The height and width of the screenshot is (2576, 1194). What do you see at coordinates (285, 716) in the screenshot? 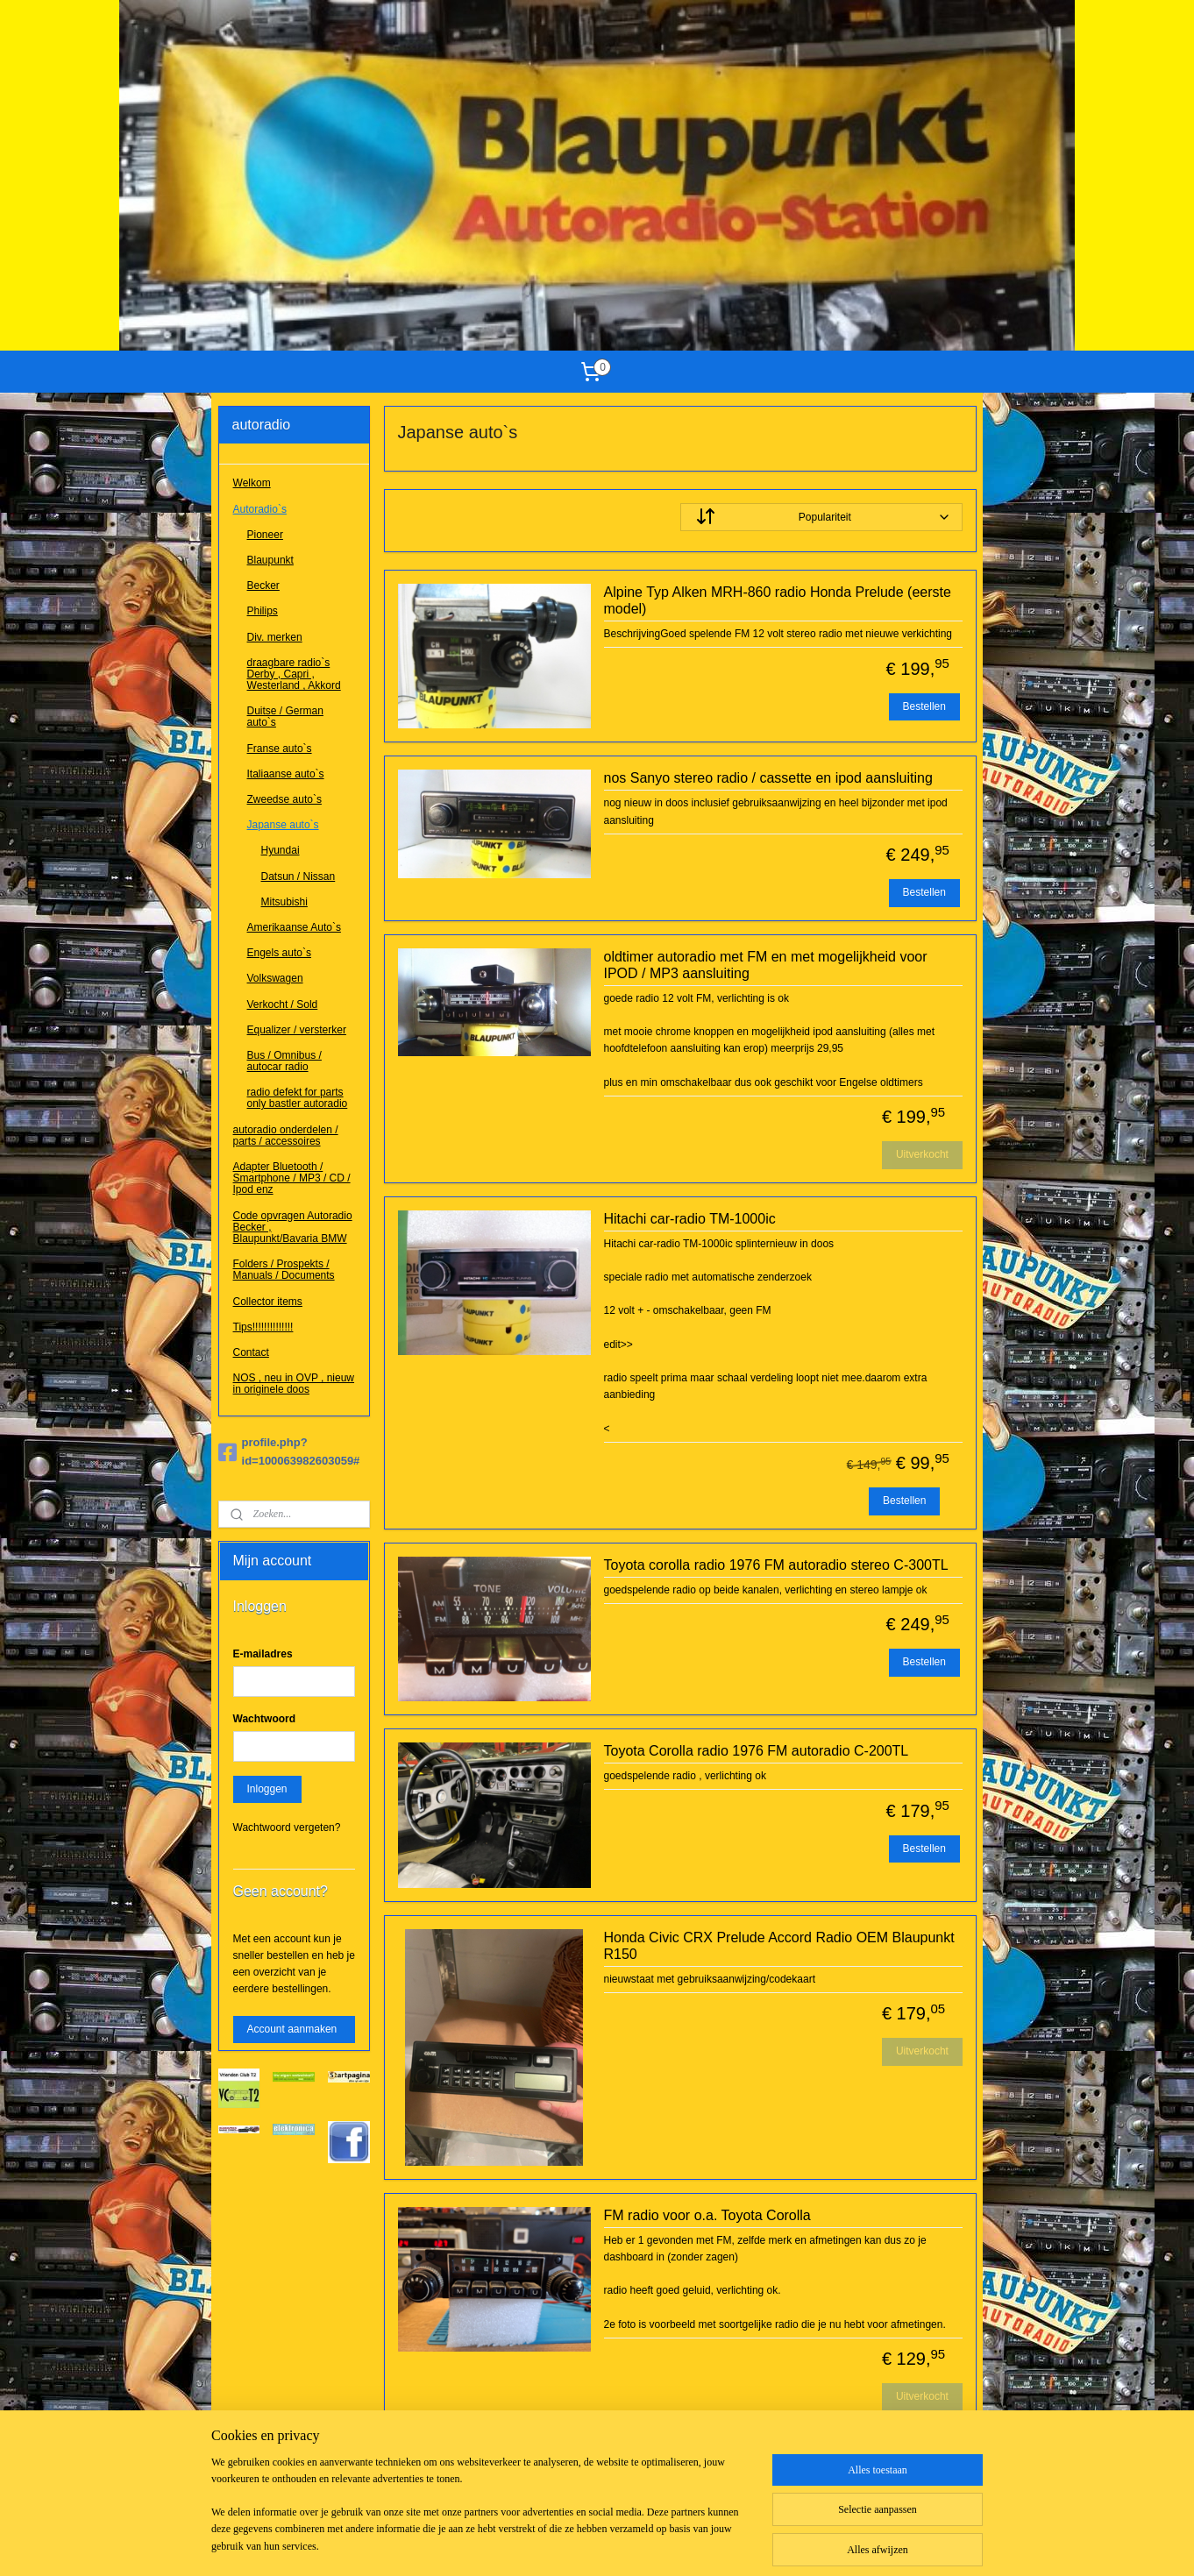
I see `Duitse / German auto`s` at bounding box center [285, 716].